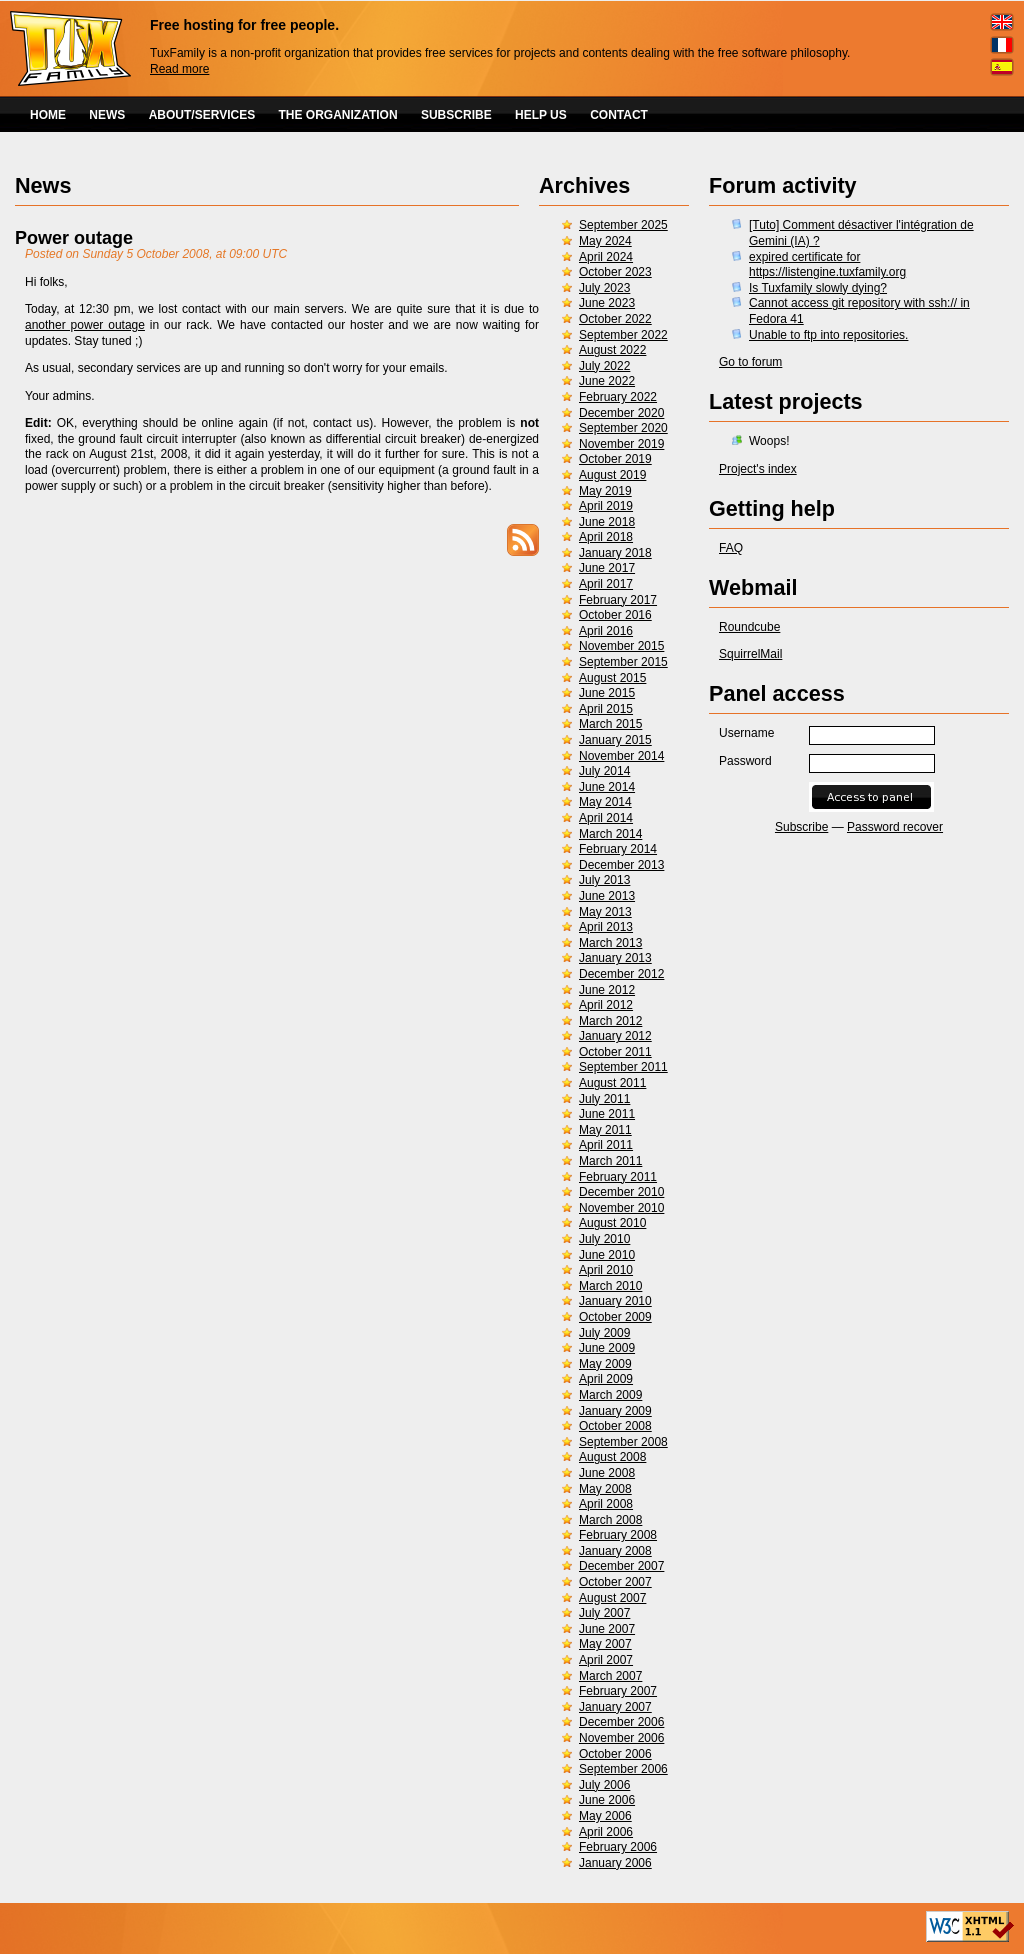 The height and width of the screenshot is (1954, 1024). Describe the element at coordinates (618, 1535) in the screenshot. I see `February 2008` at that location.